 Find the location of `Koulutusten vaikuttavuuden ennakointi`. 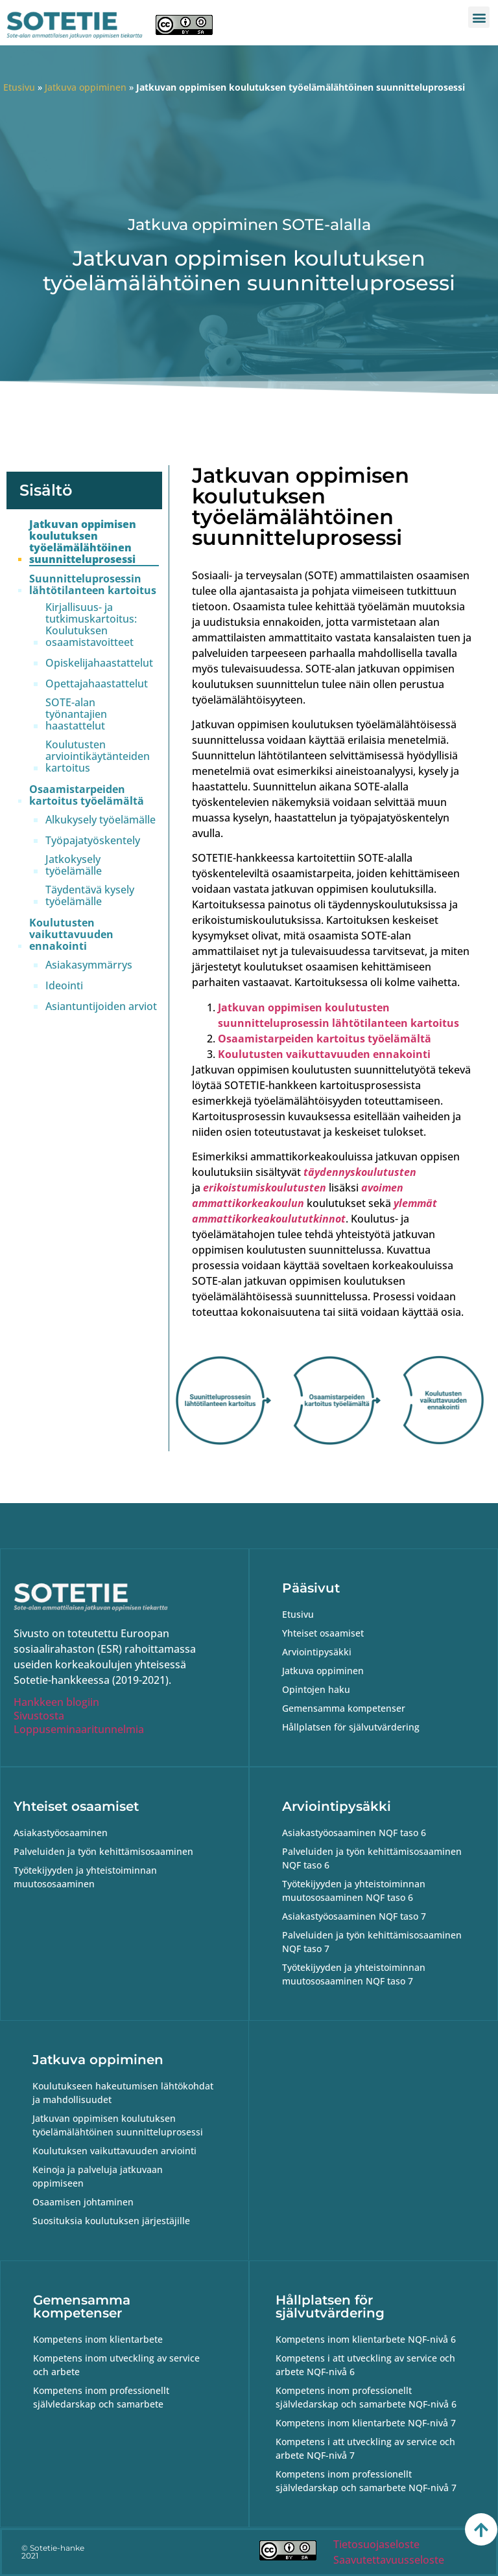

Koulutusten vaikuttavuuden ennakointi is located at coordinates (71, 934).